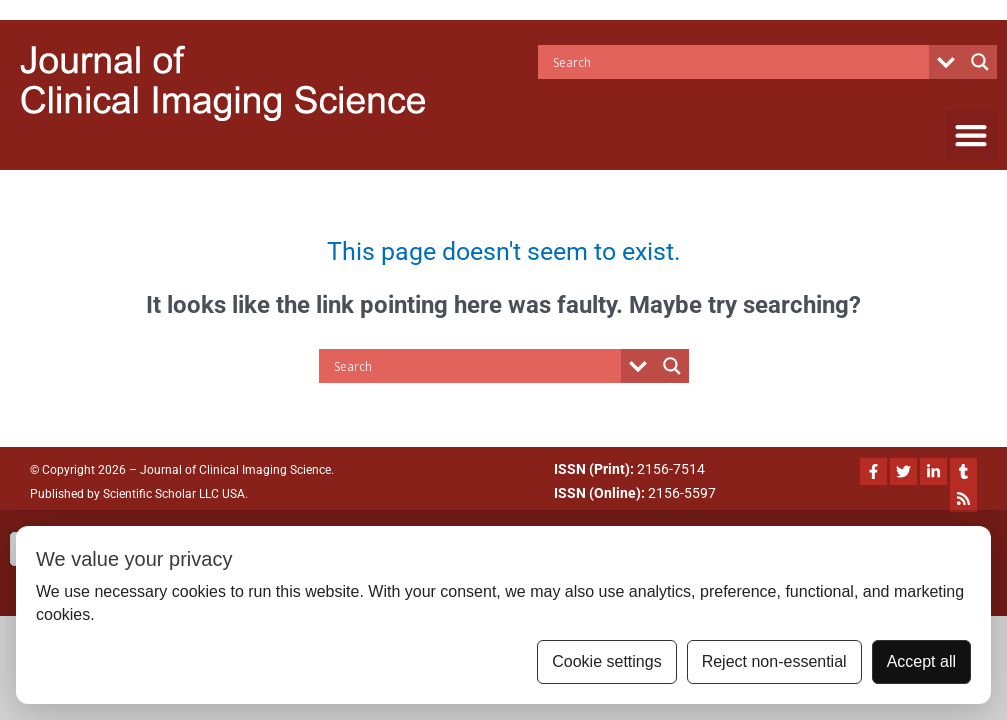  Describe the element at coordinates (738, 62) in the screenshot. I see `[Search input]` at that location.